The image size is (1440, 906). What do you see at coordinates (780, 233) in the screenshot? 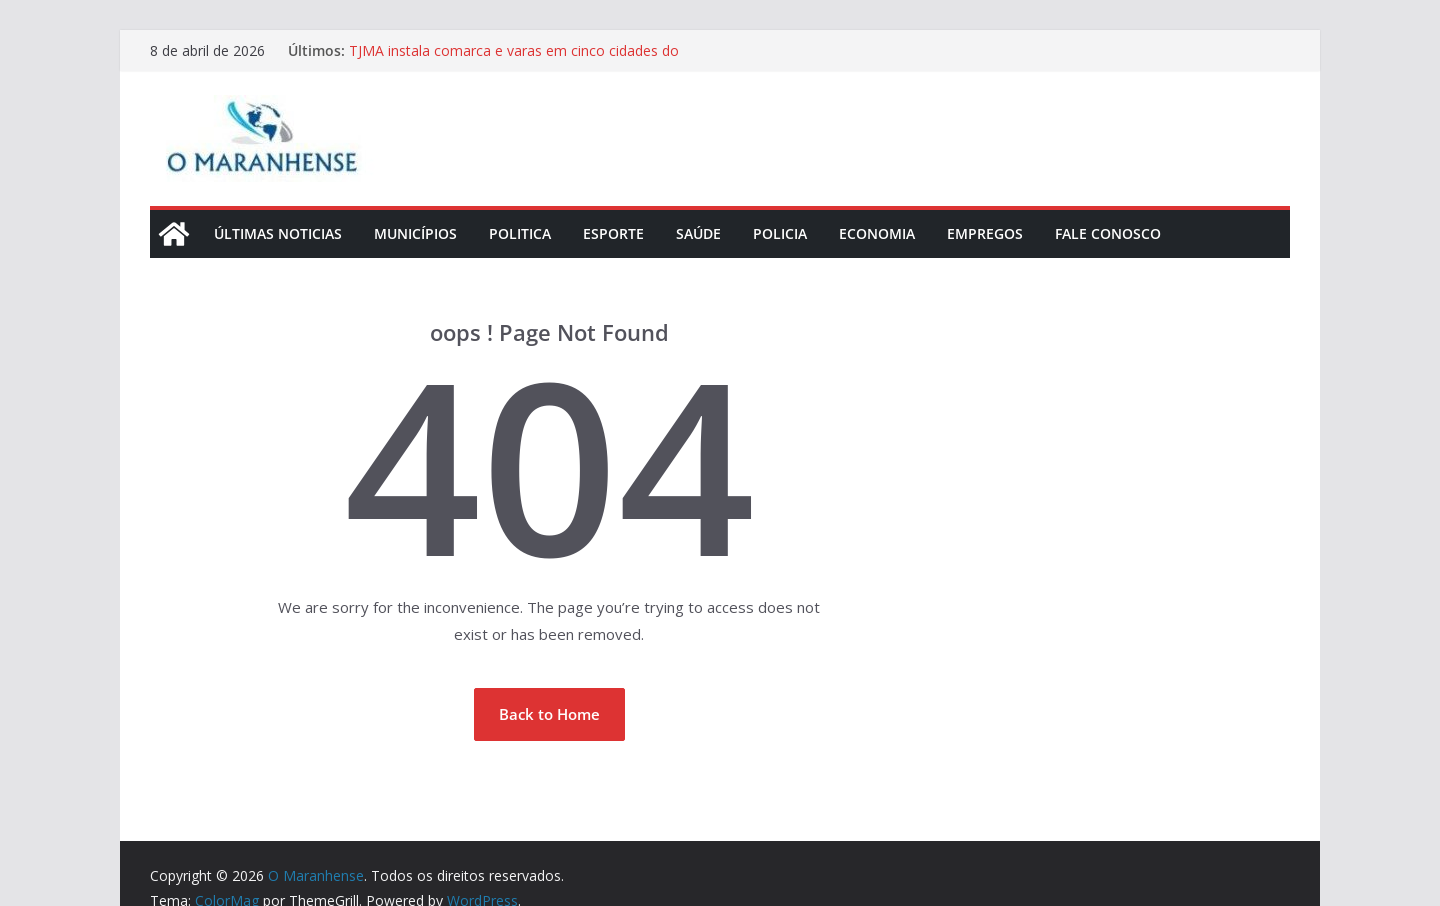
I see `Policia` at bounding box center [780, 233].